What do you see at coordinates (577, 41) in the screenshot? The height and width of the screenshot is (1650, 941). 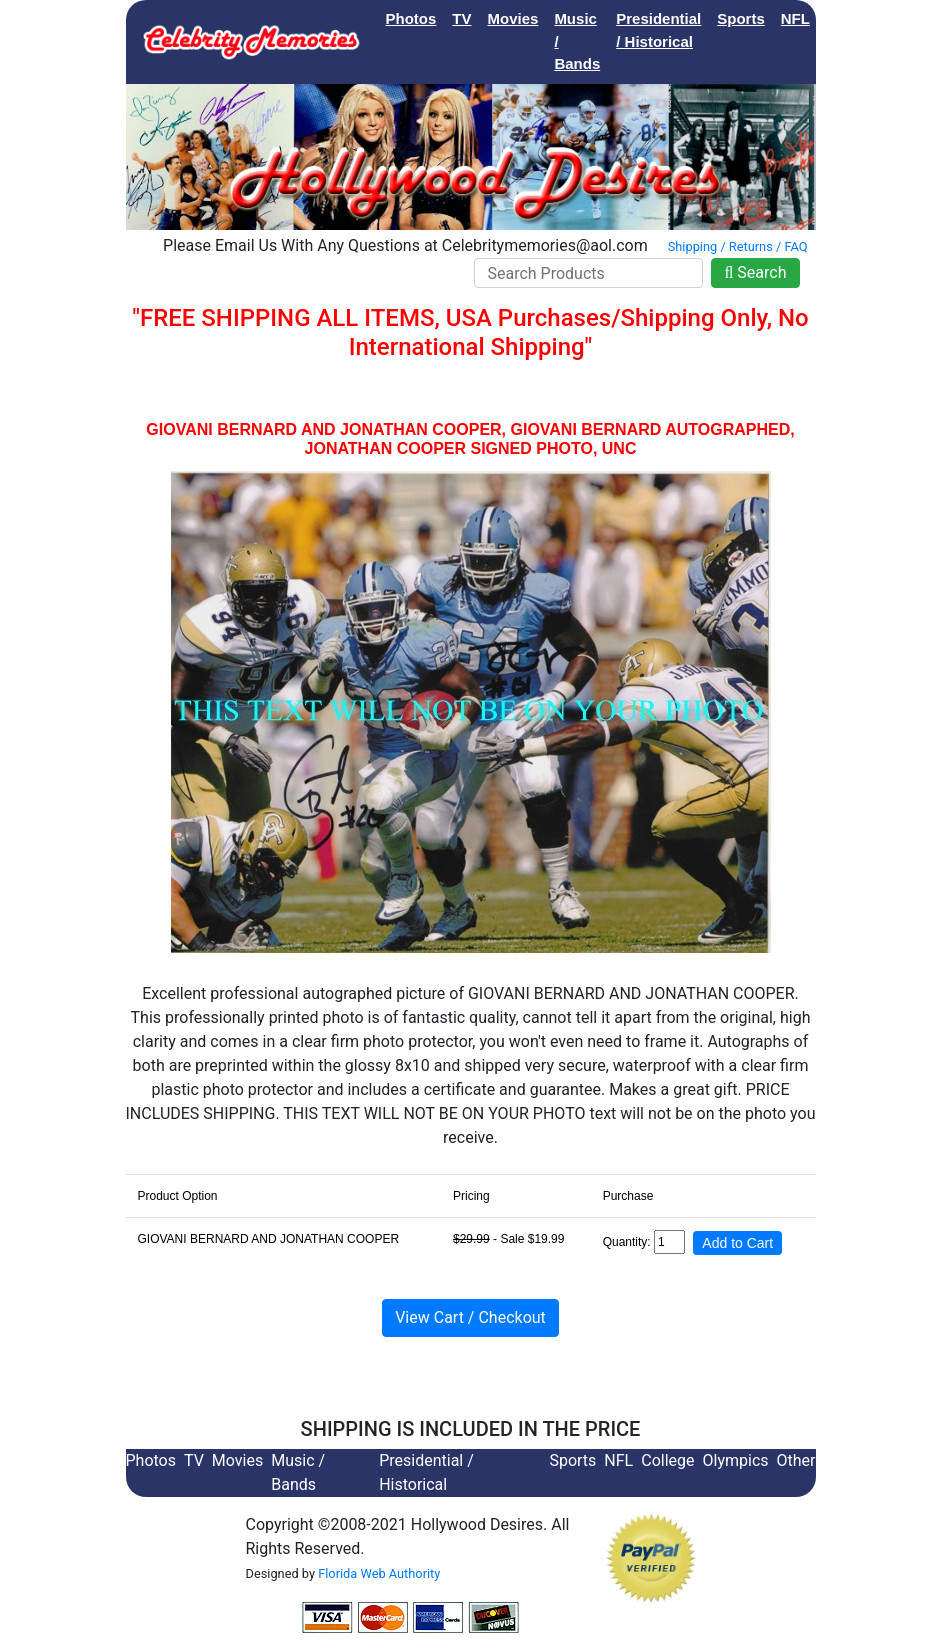 I see `Music / Bands` at bounding box center [577, 41].